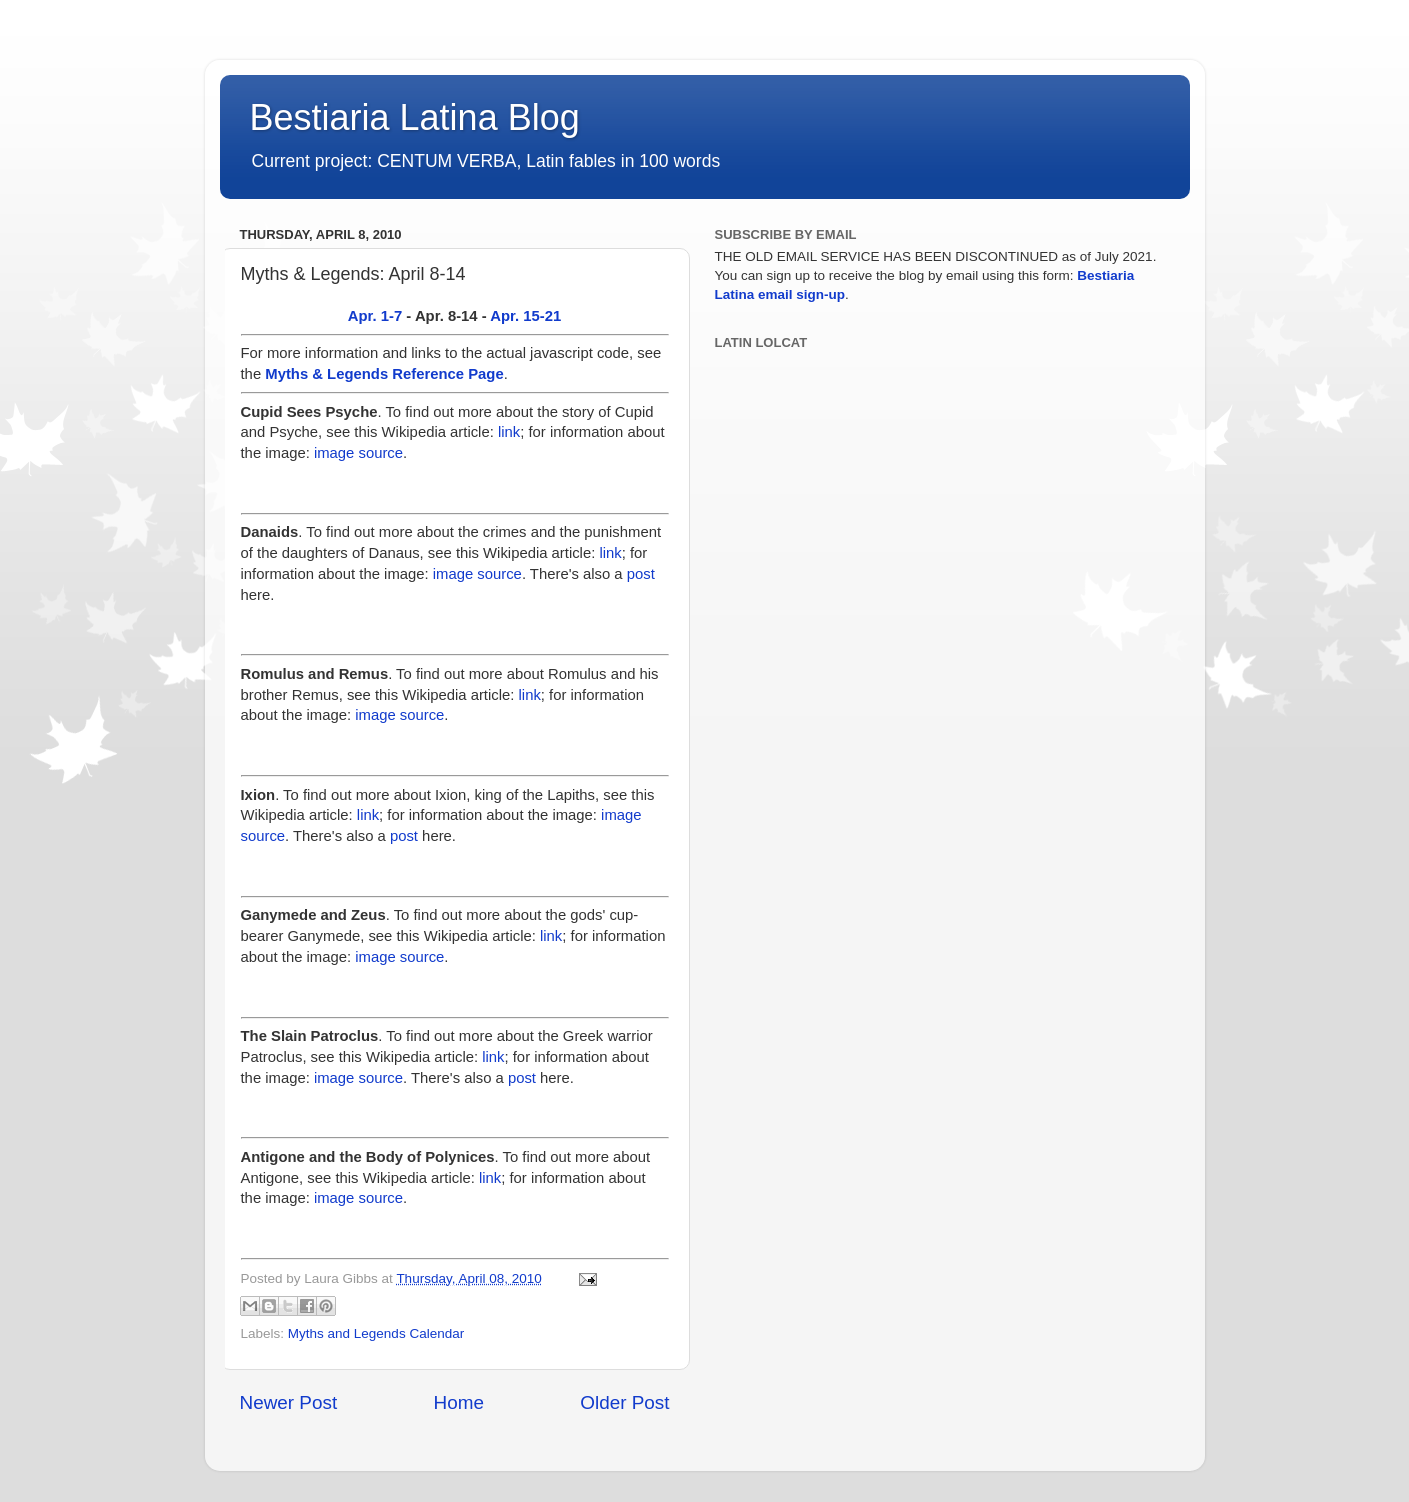 This screenshot has height=1502, width=1409. Describe the element at coordinates (525, 316) in the screenshot. I see `Apr. 15-21` at that location.